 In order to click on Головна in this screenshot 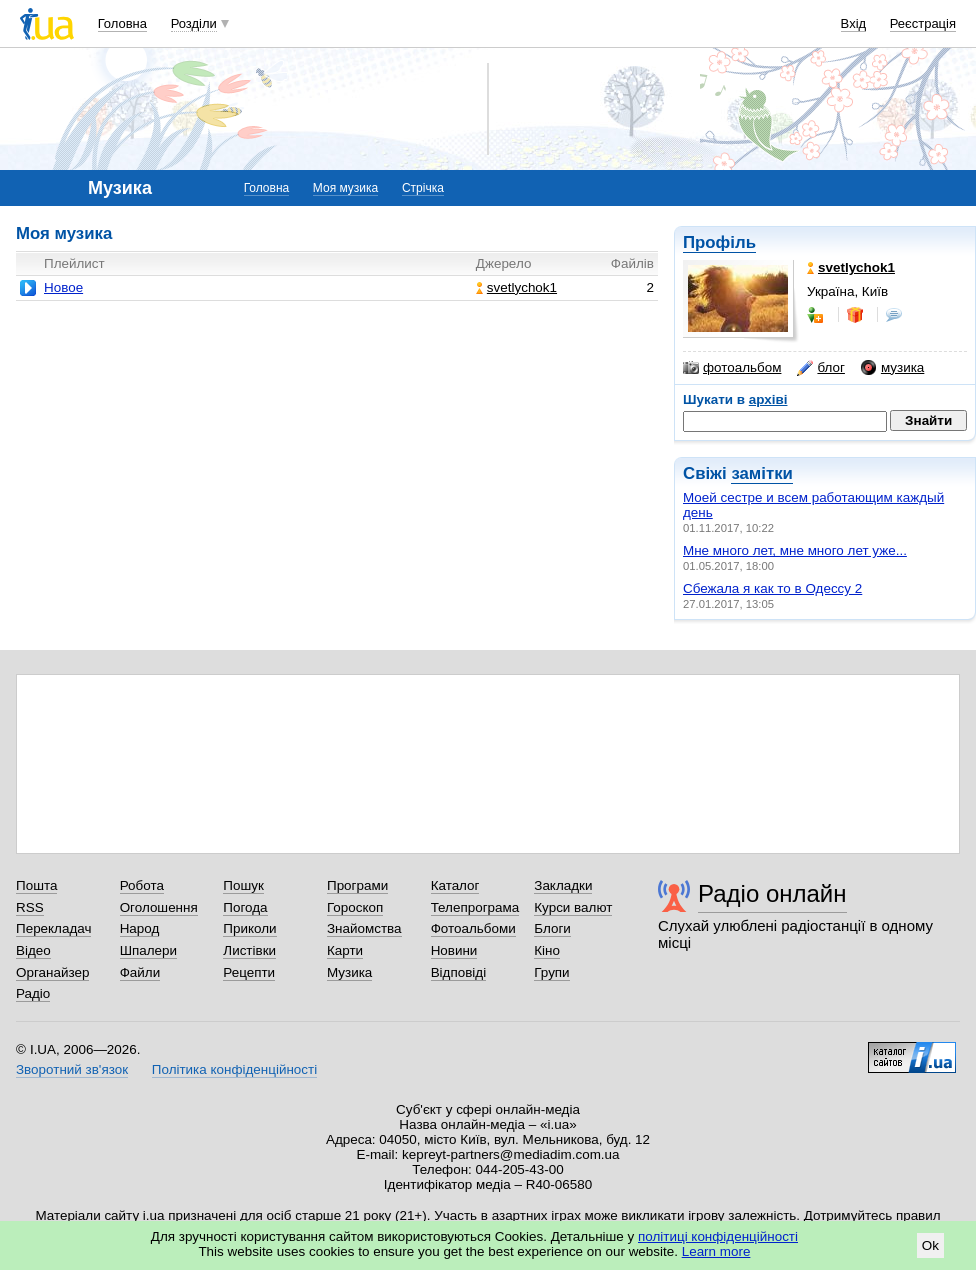, I will do `click(122, 23)`.